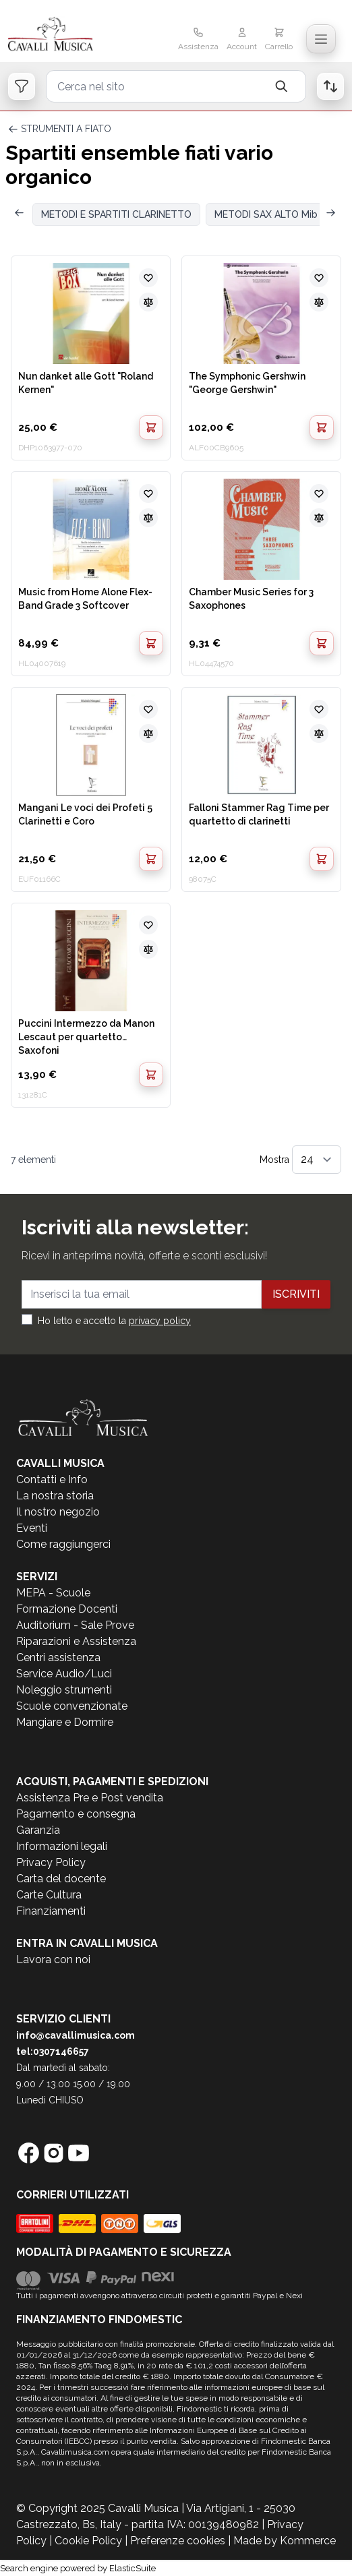 The width and height of the screenshot is (352, 2576). I want to click on Service Audio/Luci, so click(64, 1673).